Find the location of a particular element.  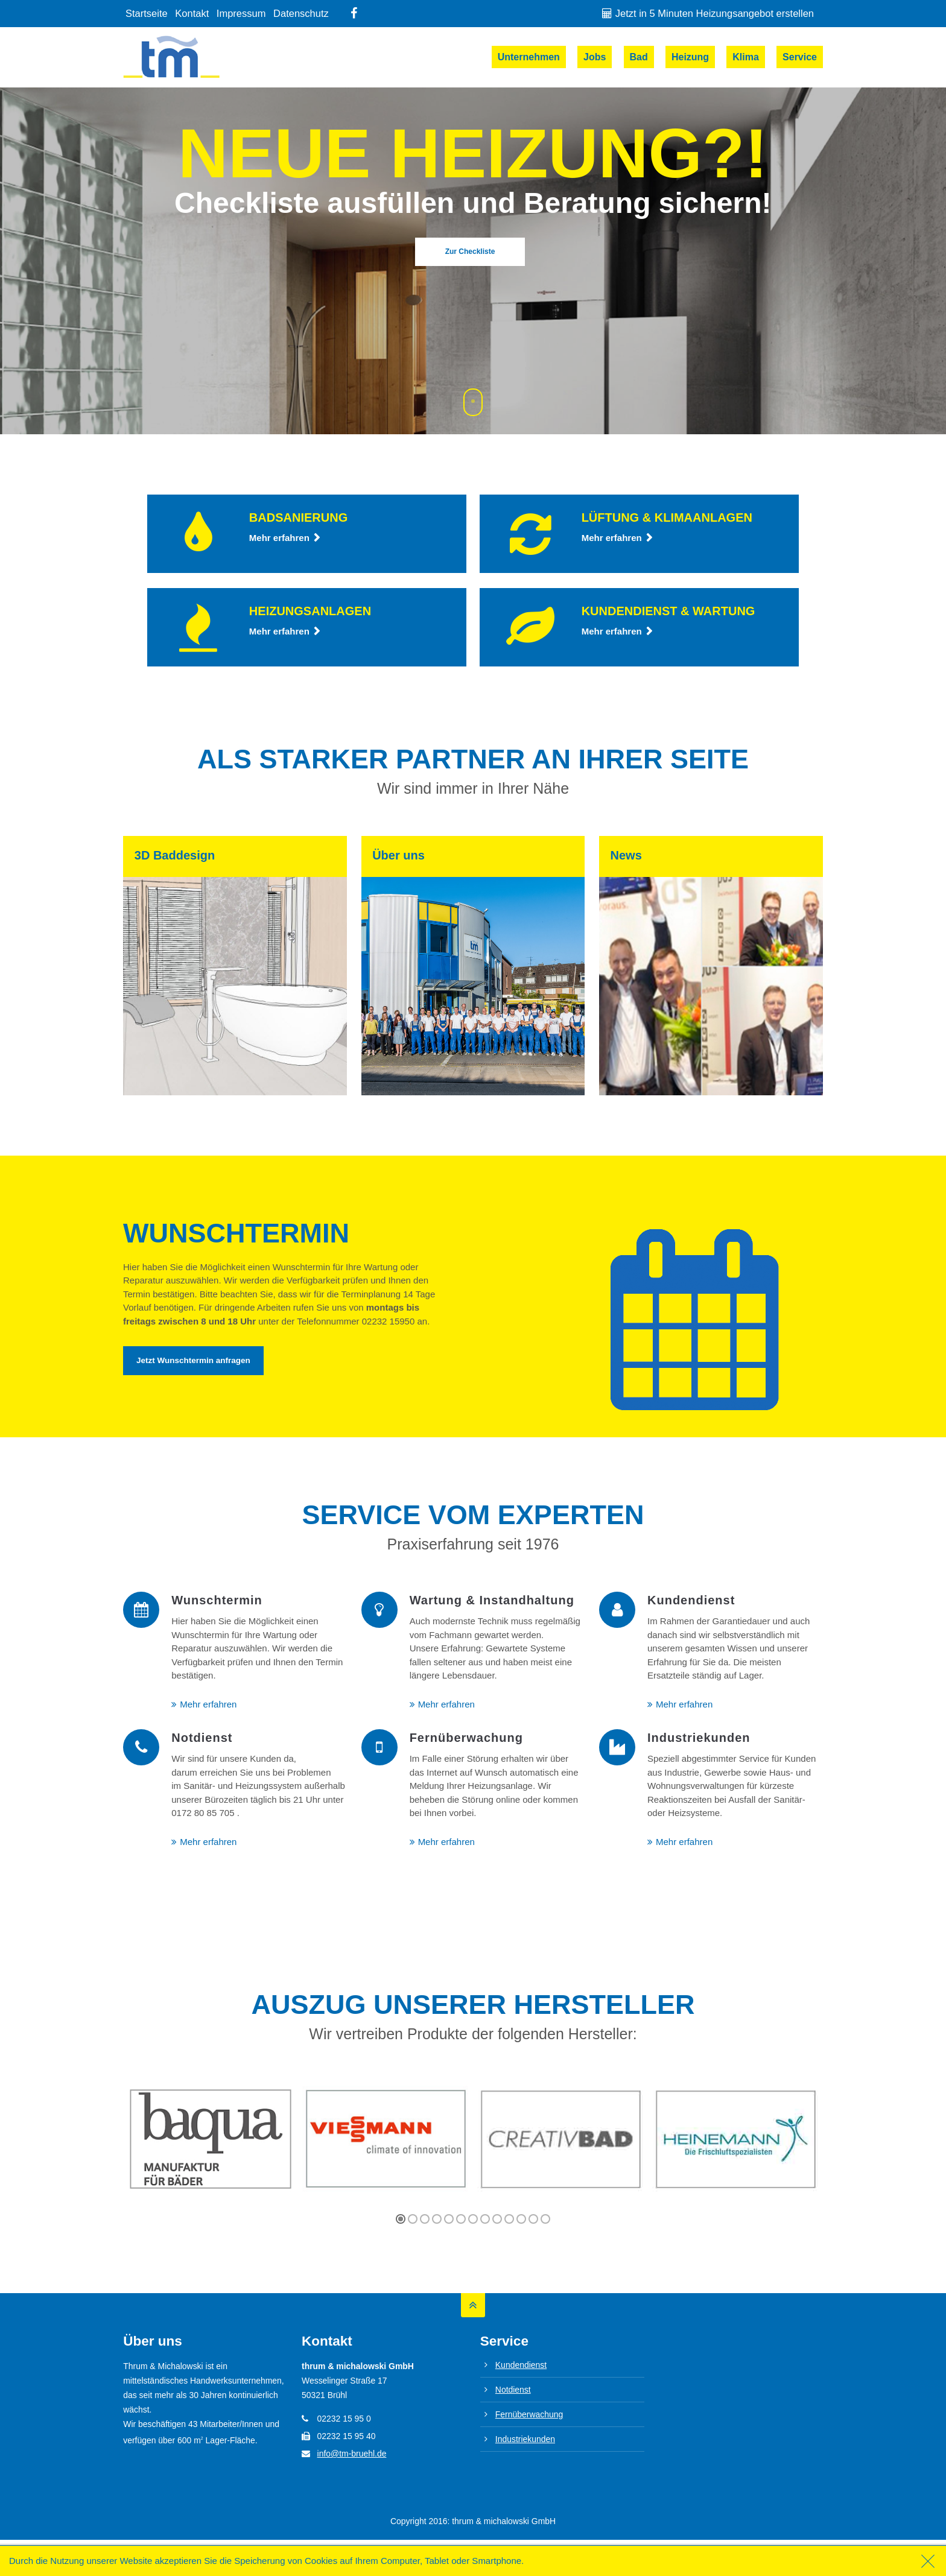

Notdienst is located at coordinates (513, 2389).